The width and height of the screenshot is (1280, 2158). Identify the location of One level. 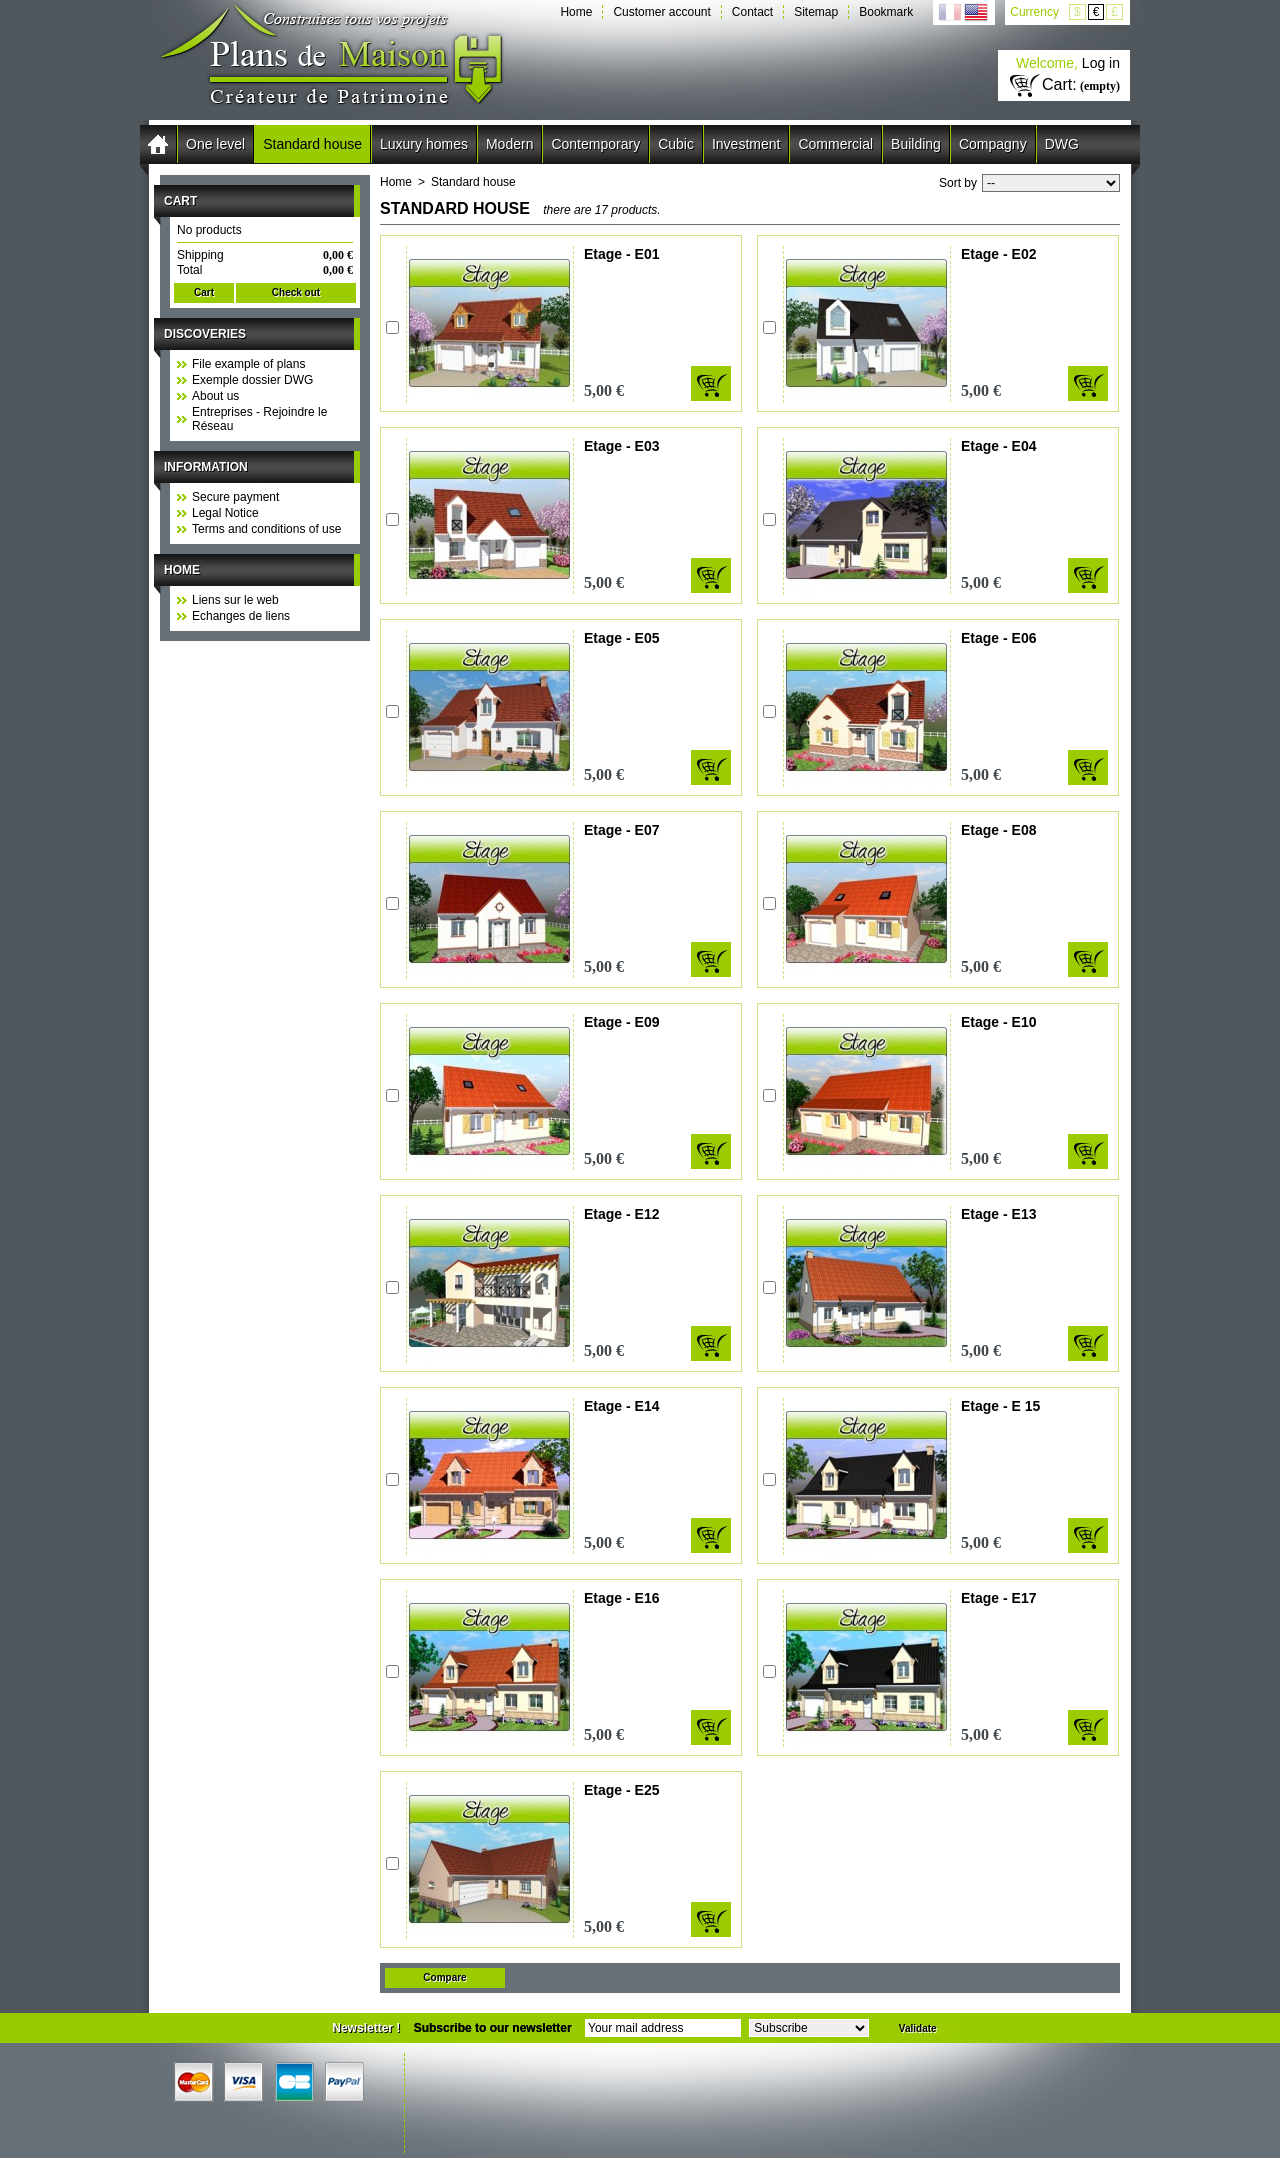
(215, 144).